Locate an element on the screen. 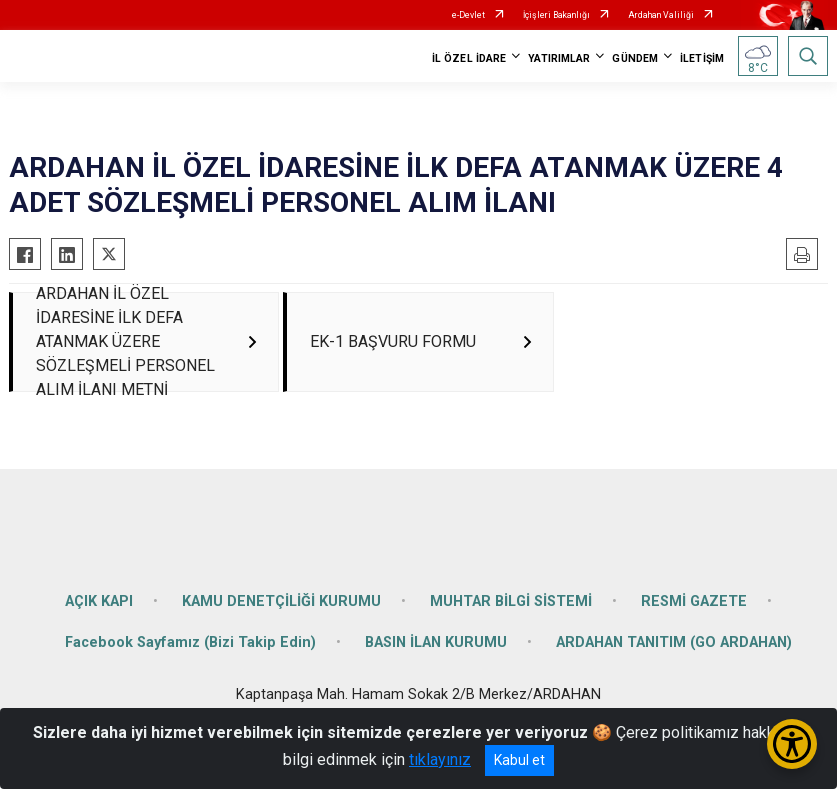  KAMU DENETÇİLİĞİ KURUMU is located at coordinates (281, 619).